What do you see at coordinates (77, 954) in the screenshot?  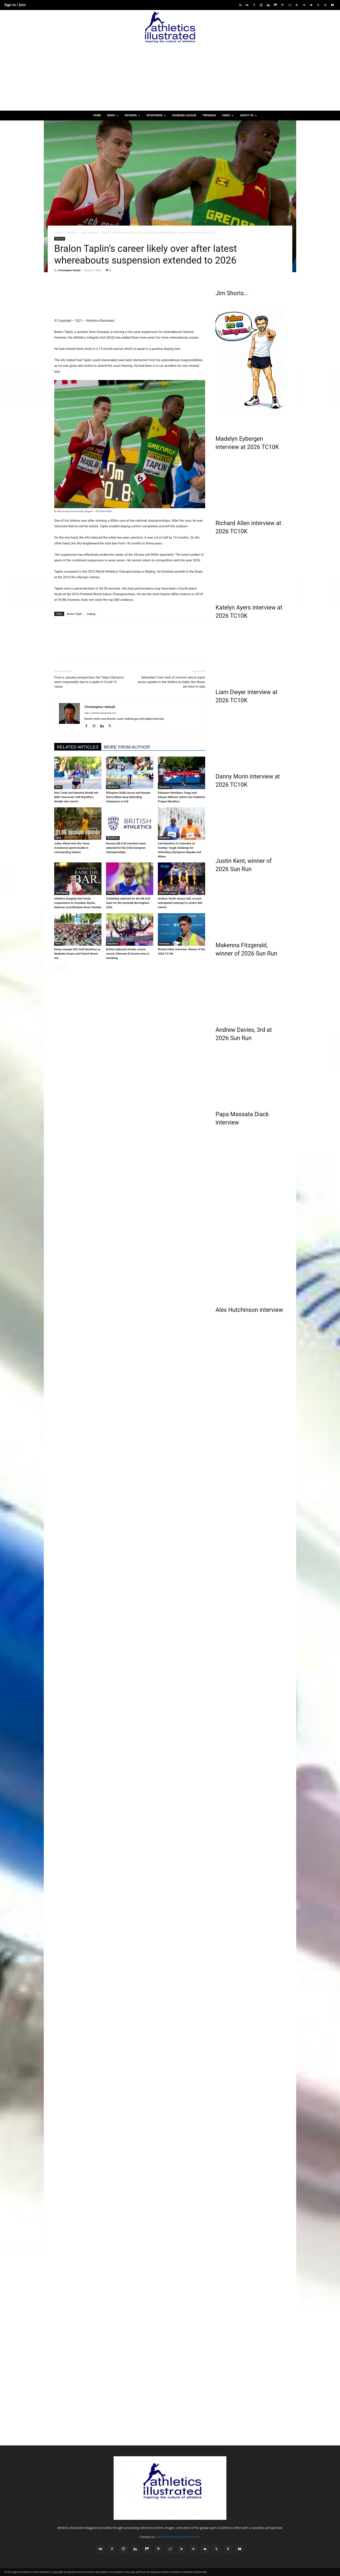 I see `Kenya sweeps Gifu Half Marathon as Nyaboke Omare and Patrick Mosin win` at bounding box center [77, 954].